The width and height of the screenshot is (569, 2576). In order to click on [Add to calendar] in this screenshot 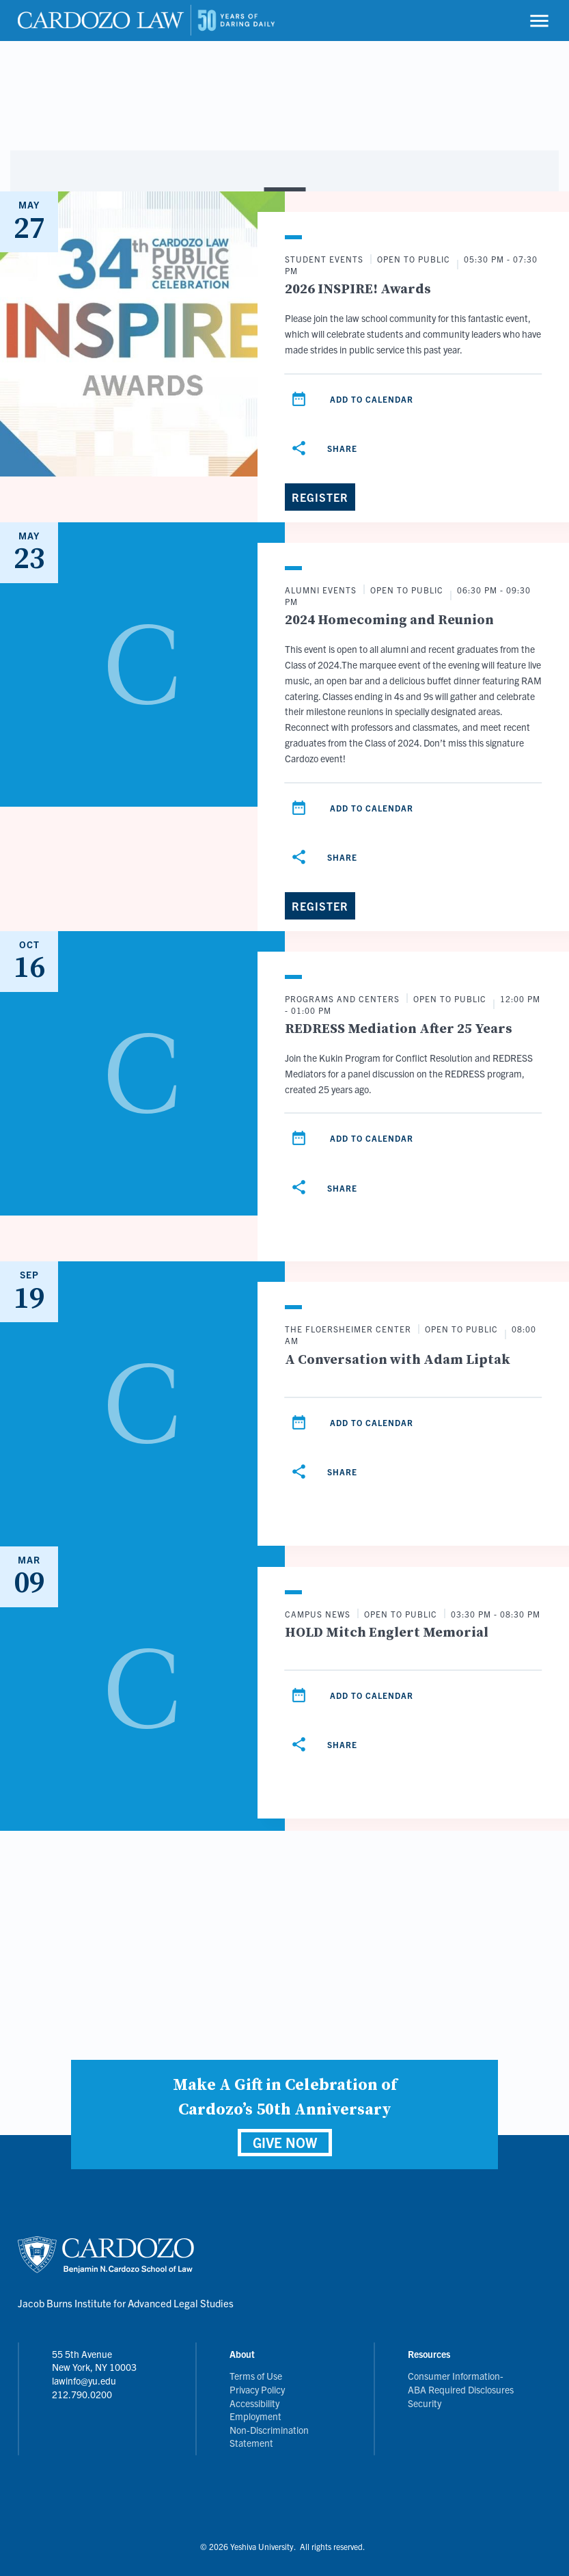, I will do `click(299, 399)`.